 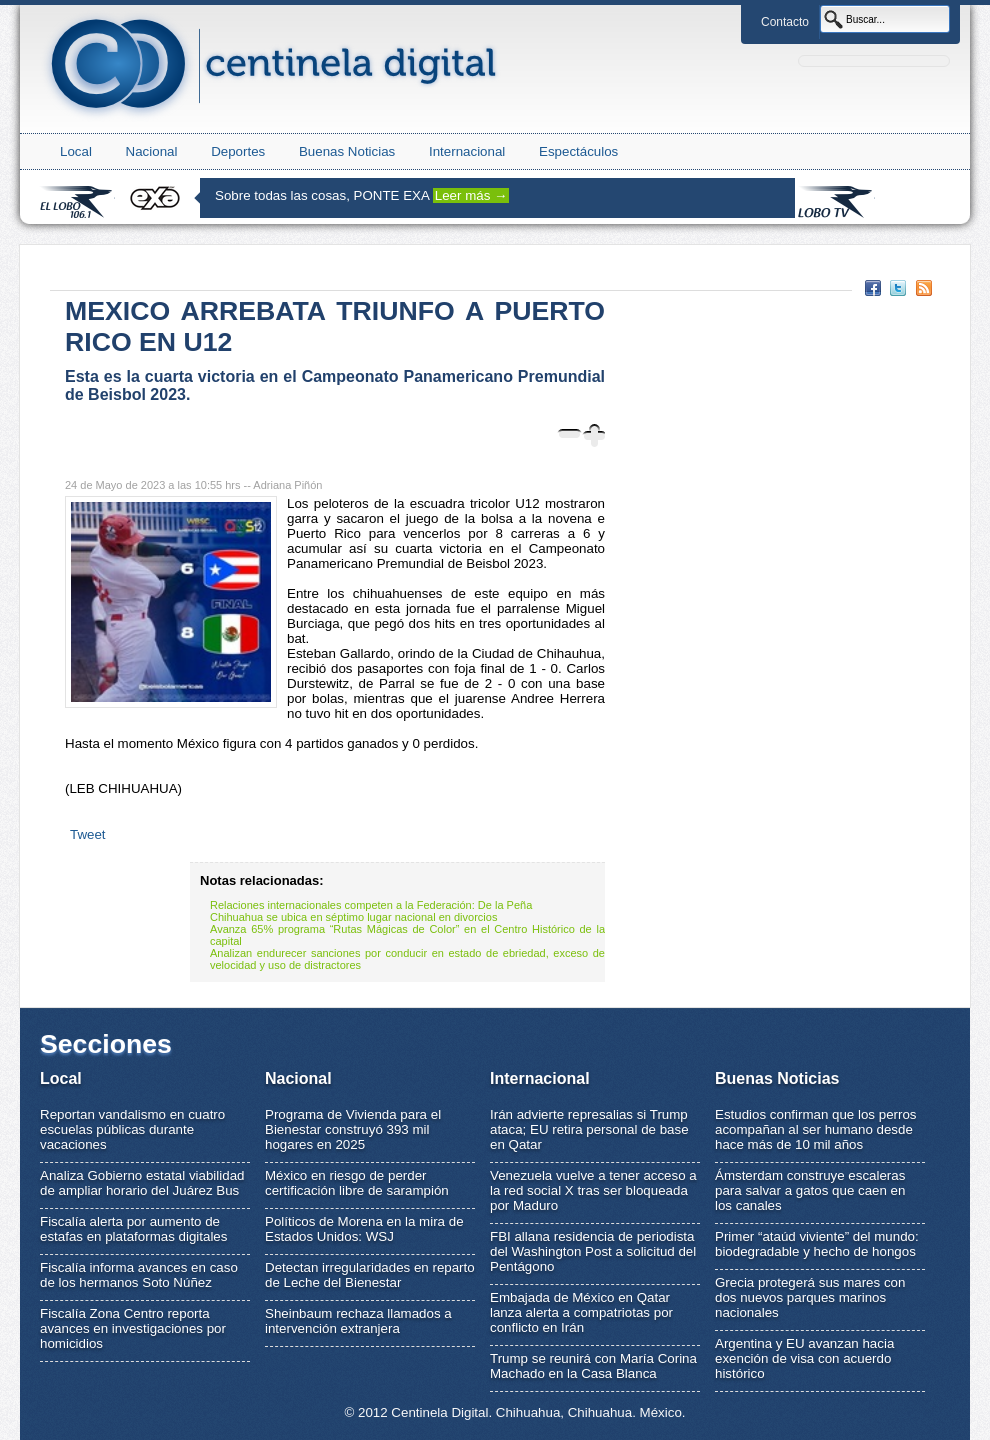 What do you see at coordinates (357, 1183) in the screenshot?
I see `México en riesgo de perder certificación libre de sarampión` at bounding box center [357, 1183].